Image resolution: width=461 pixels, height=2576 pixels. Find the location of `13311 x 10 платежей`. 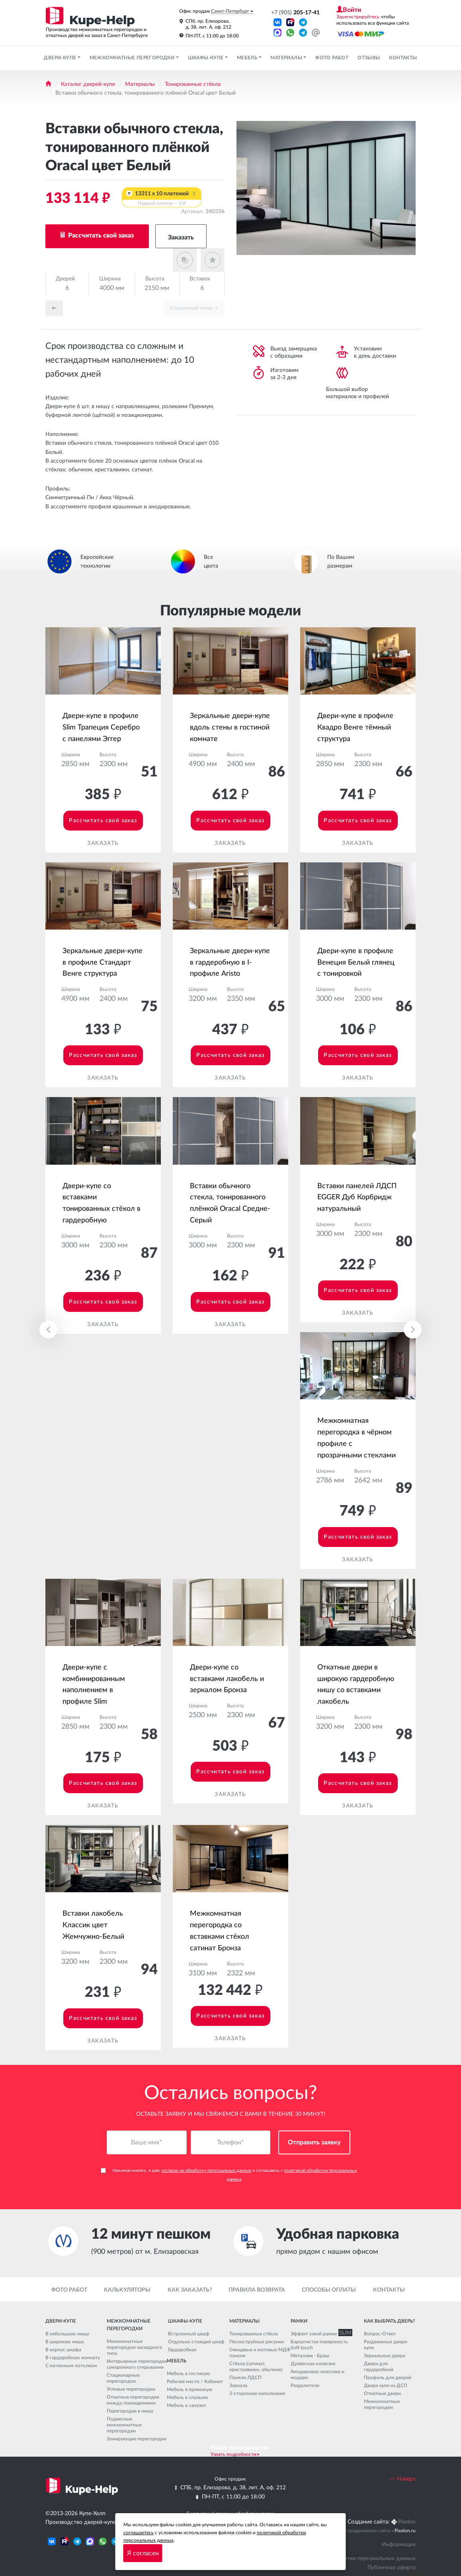

13311 x 10 платежей is located at coordinates (161, 199).